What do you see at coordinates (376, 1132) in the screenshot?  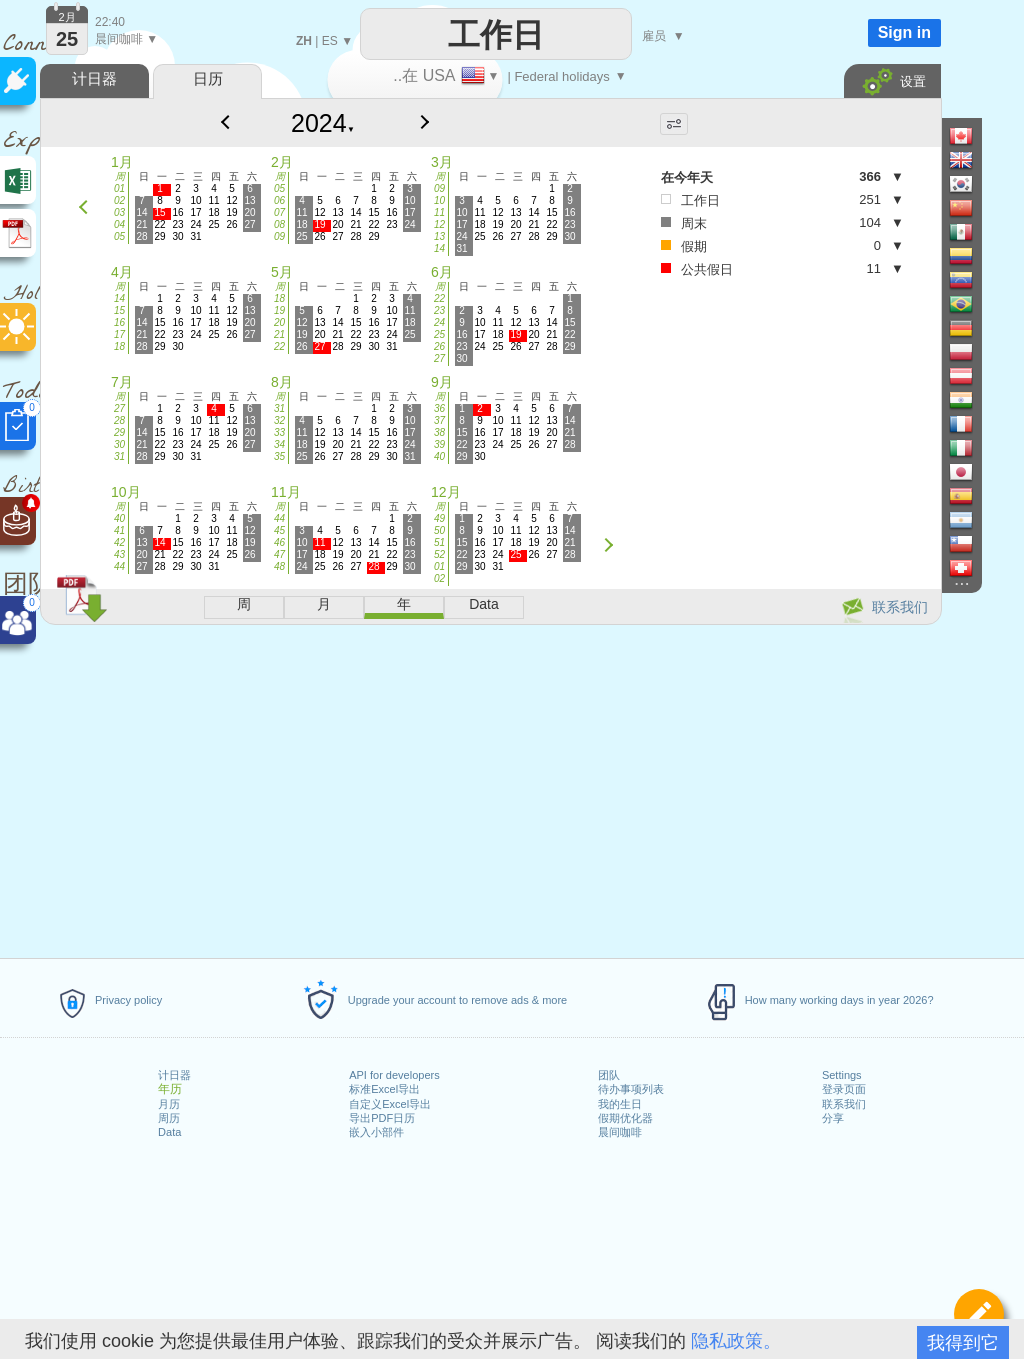 I see `嵌入小部件` at bounding box center [376, 1132].